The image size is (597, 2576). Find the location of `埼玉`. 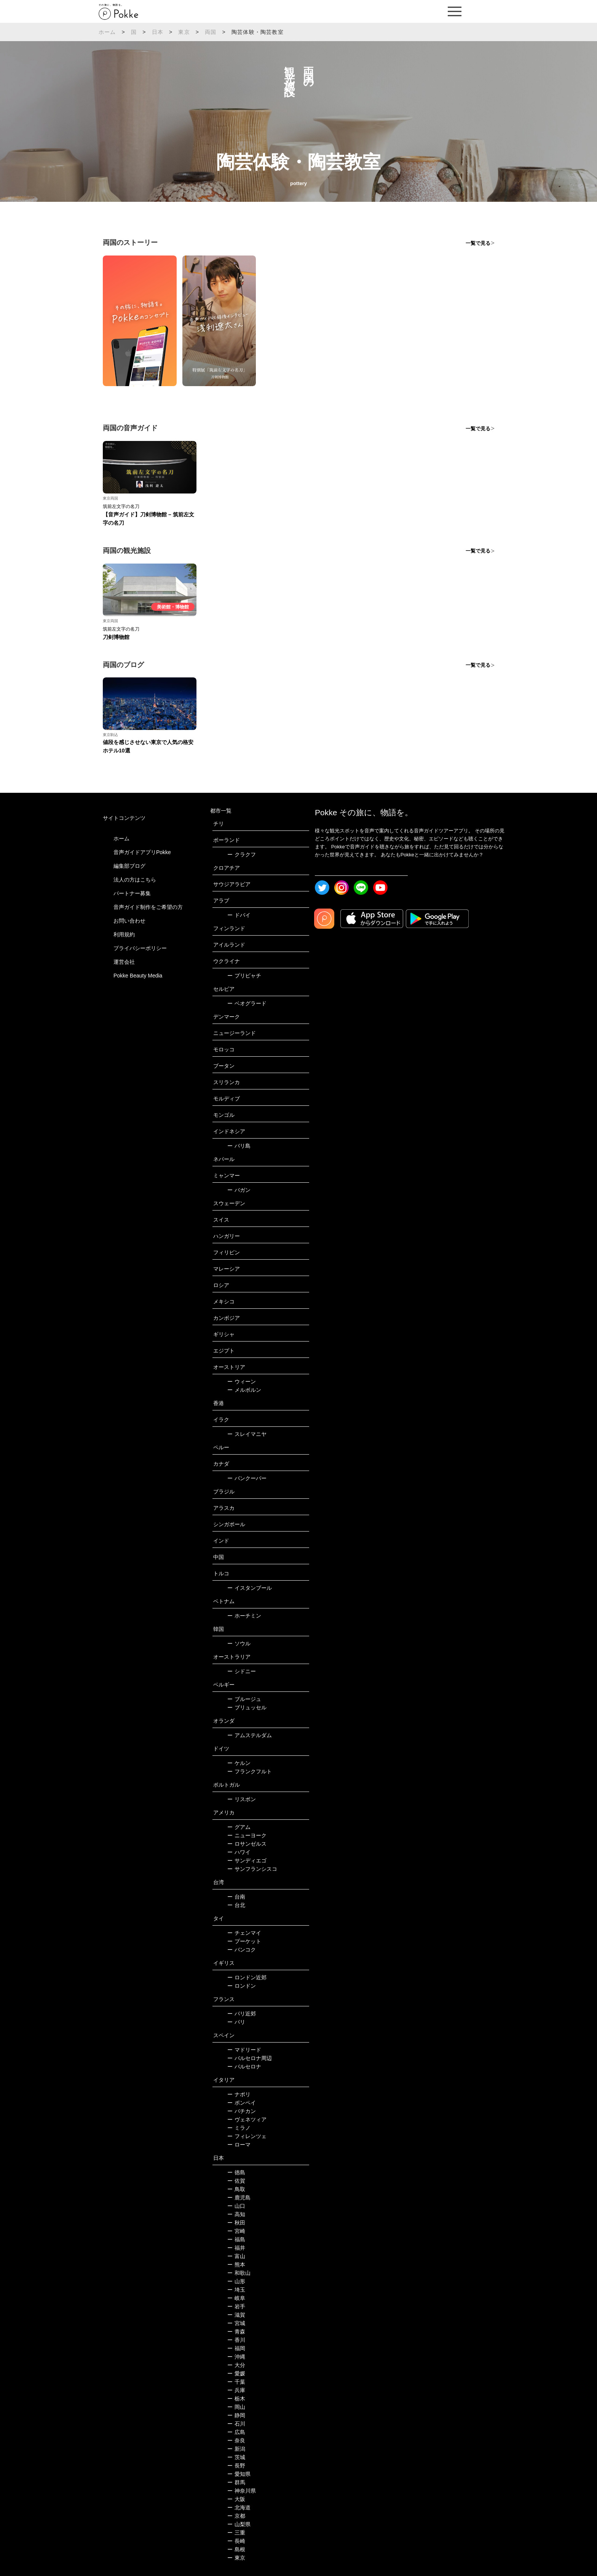

埼玉 is located at coordinates (236, 2290).